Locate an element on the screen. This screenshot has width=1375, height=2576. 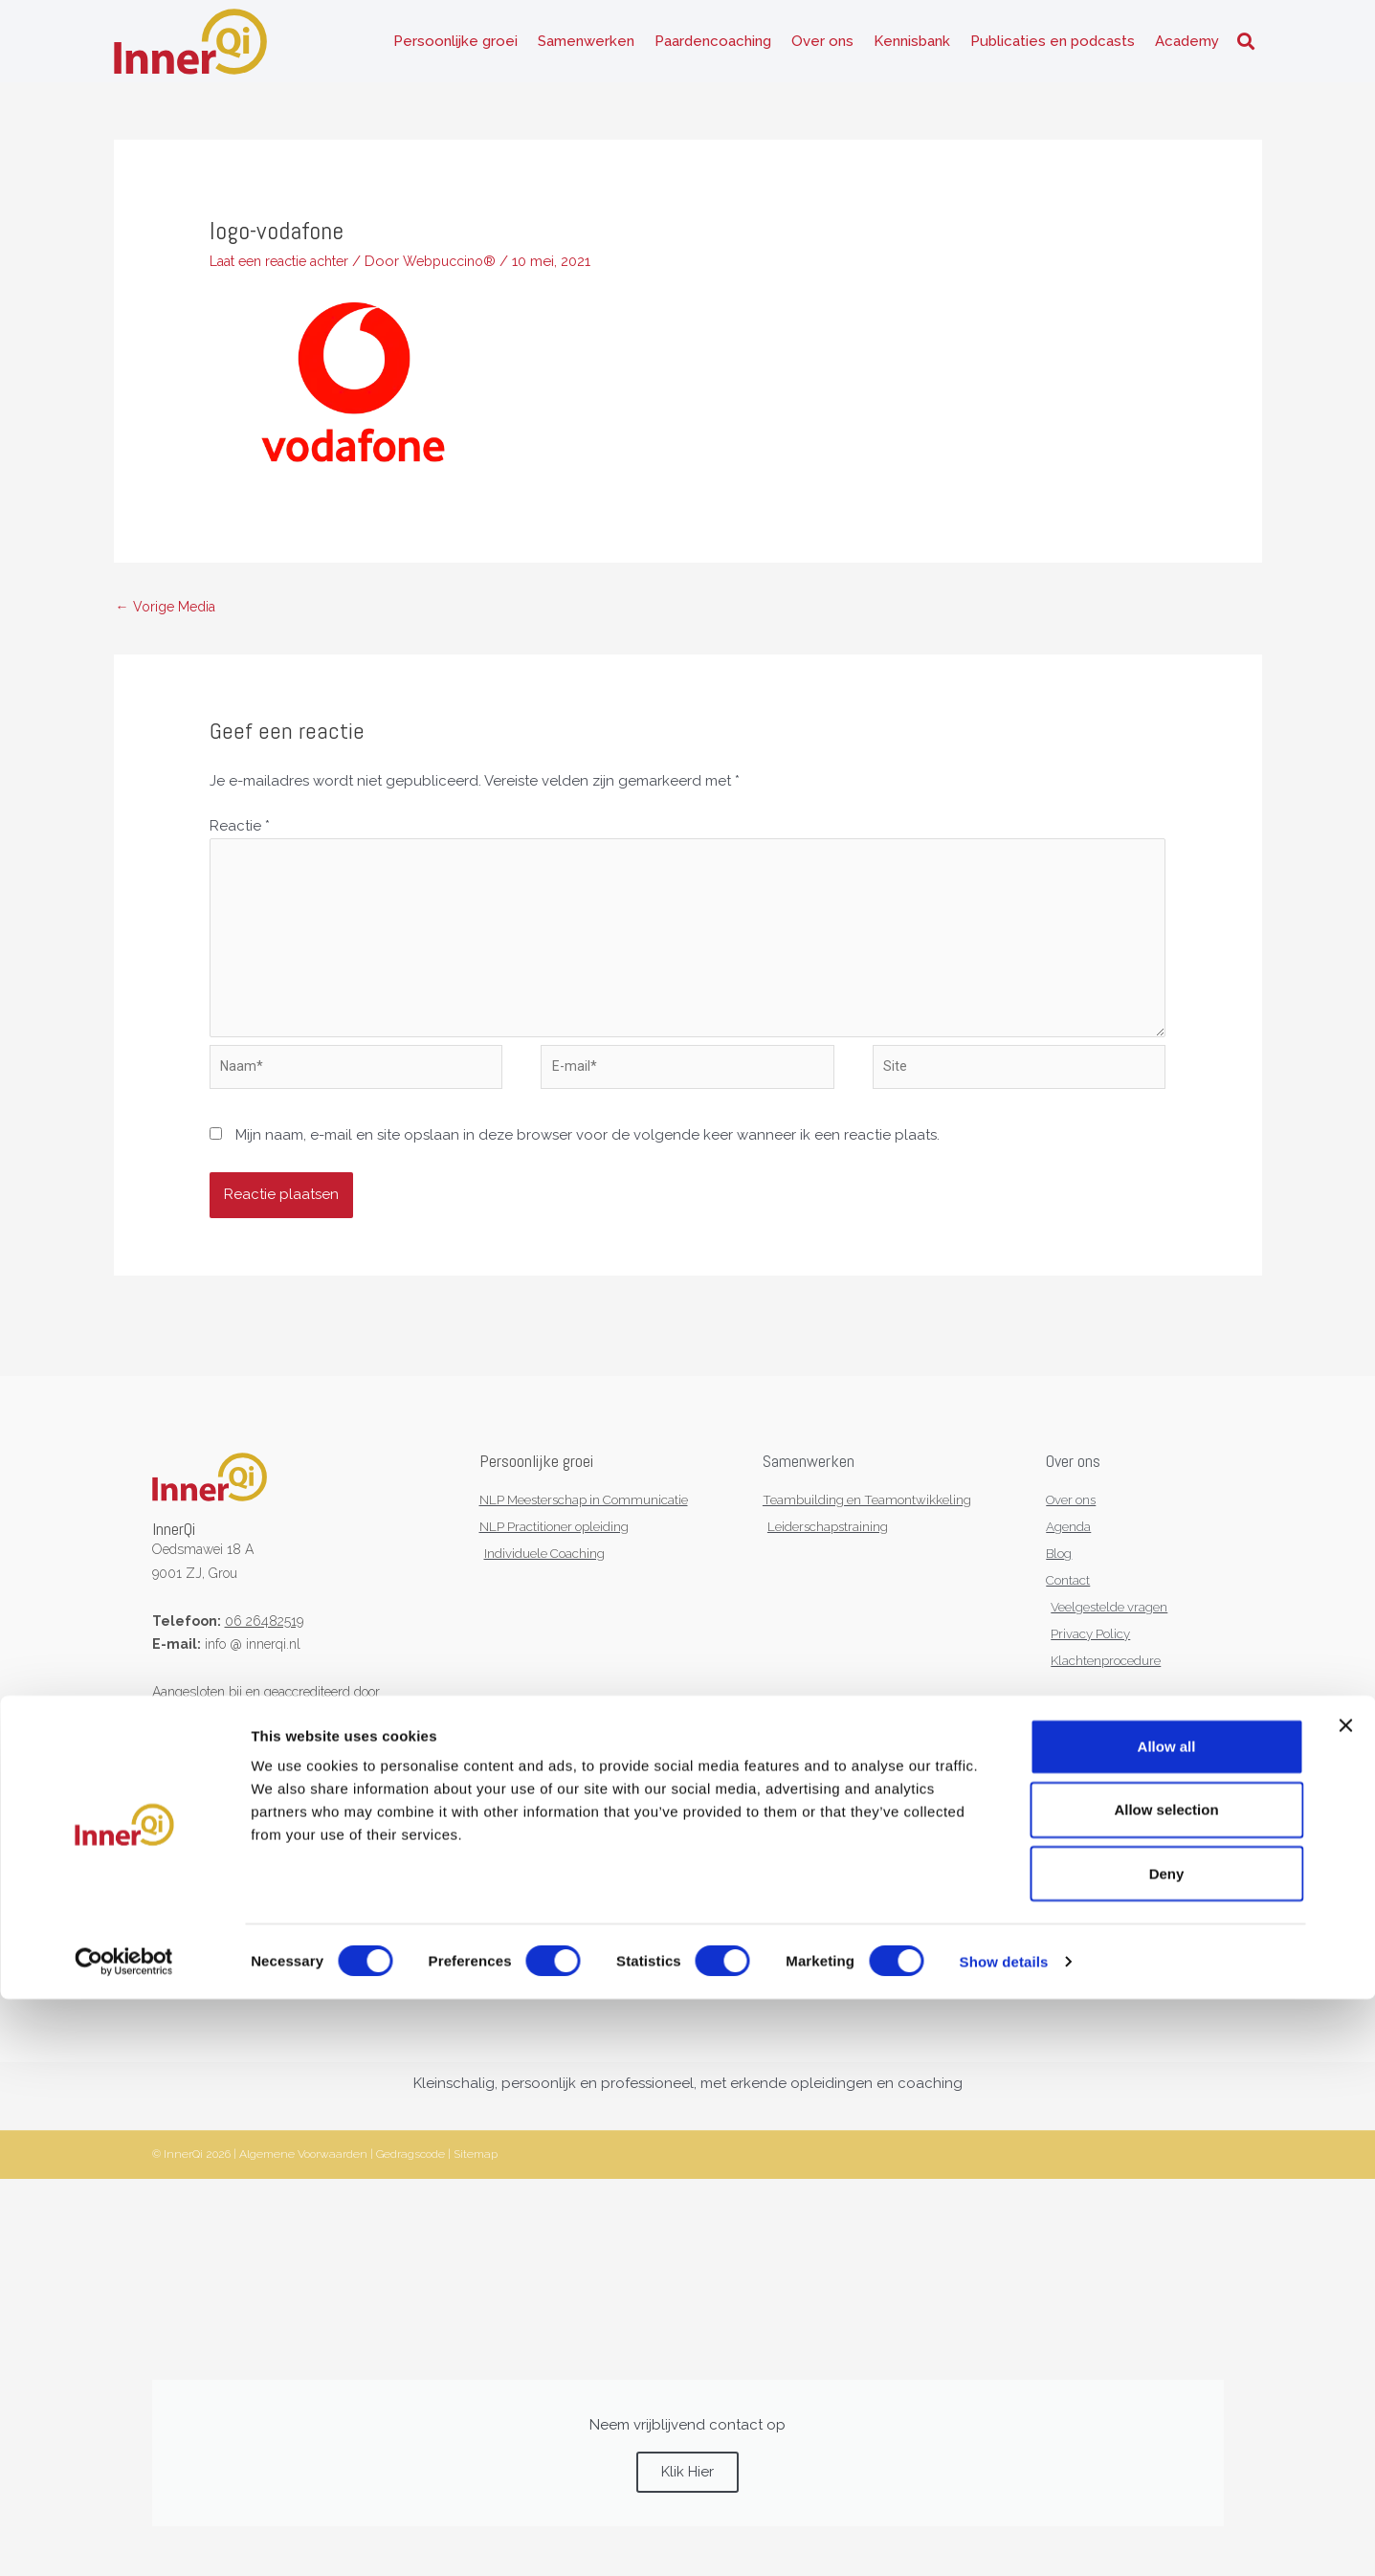
Over ons is located at coordinates (822, 47).